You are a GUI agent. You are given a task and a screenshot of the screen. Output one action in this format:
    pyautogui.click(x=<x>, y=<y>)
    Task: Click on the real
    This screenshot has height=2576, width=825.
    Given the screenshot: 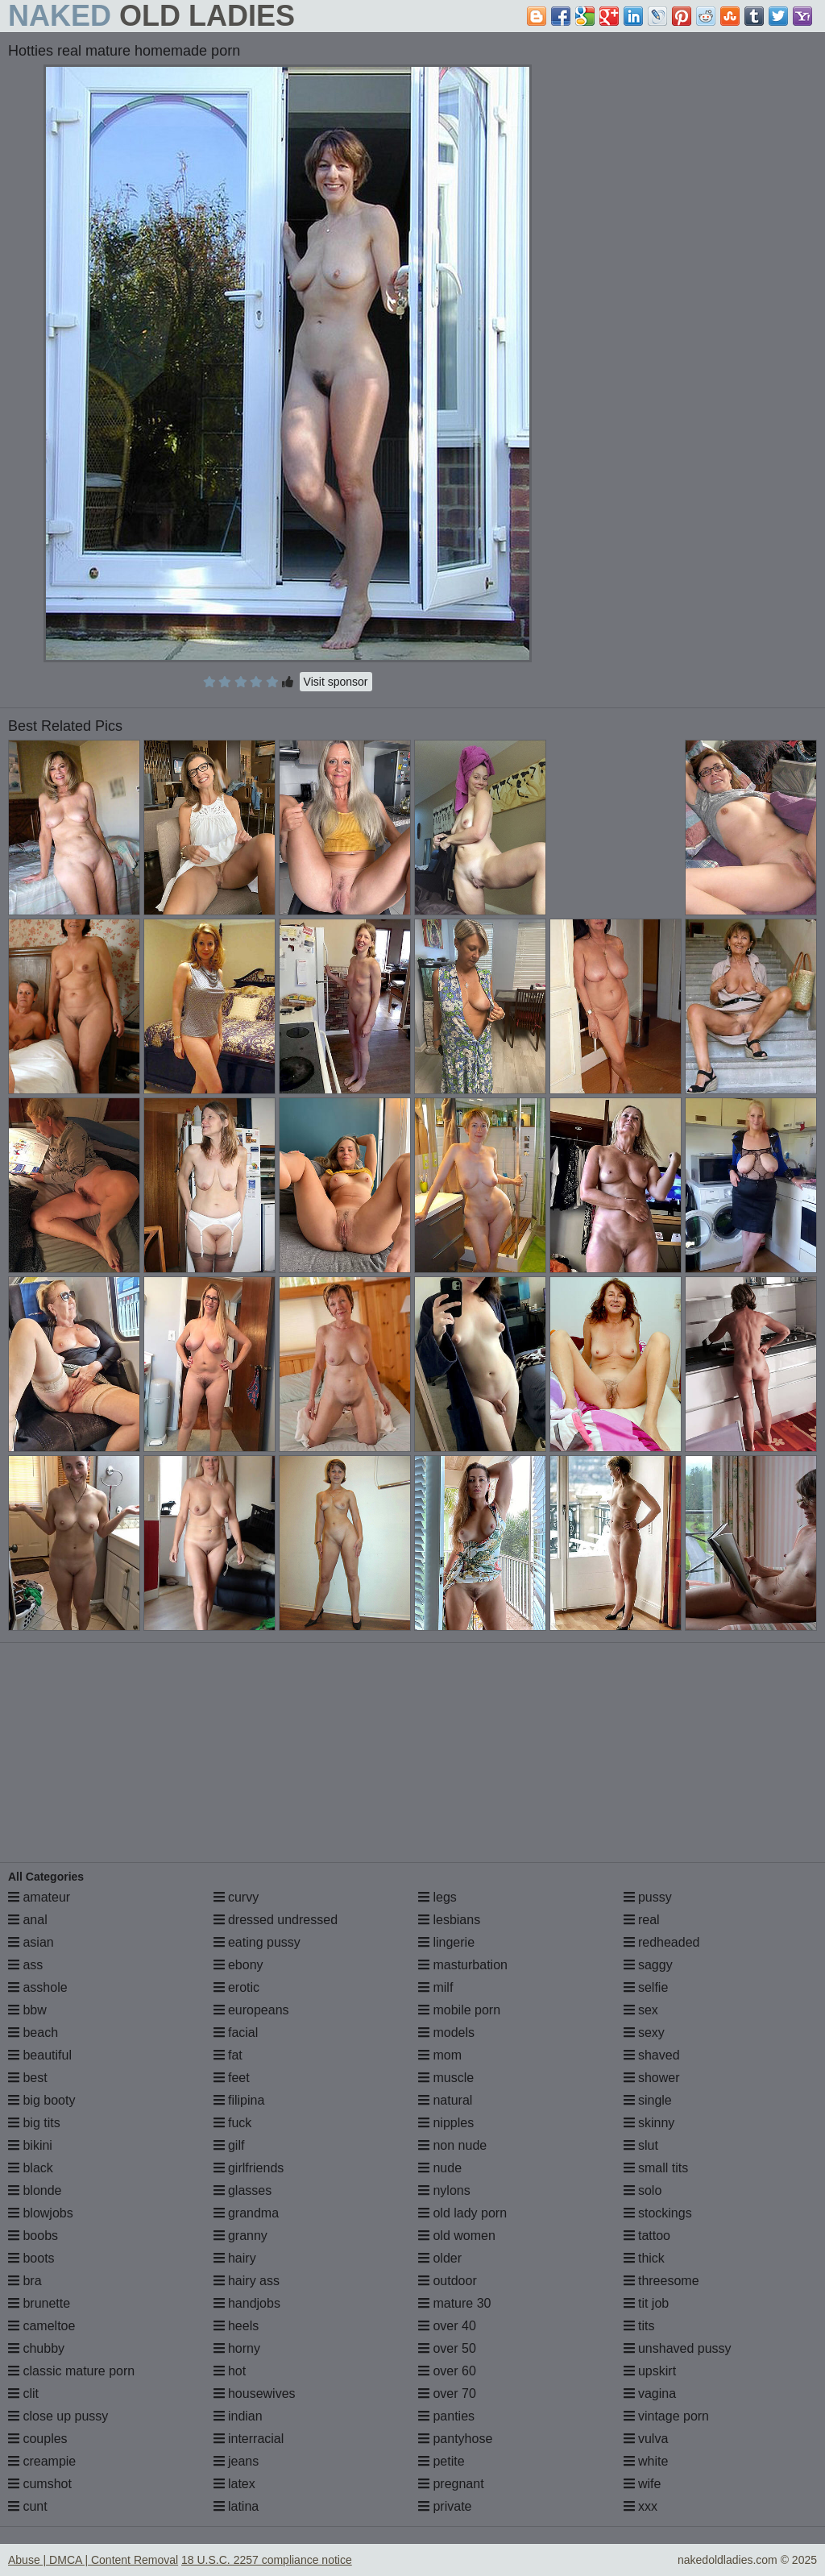 What is the action you would take?
    pyautogui.click(x=642, y=1920)
    